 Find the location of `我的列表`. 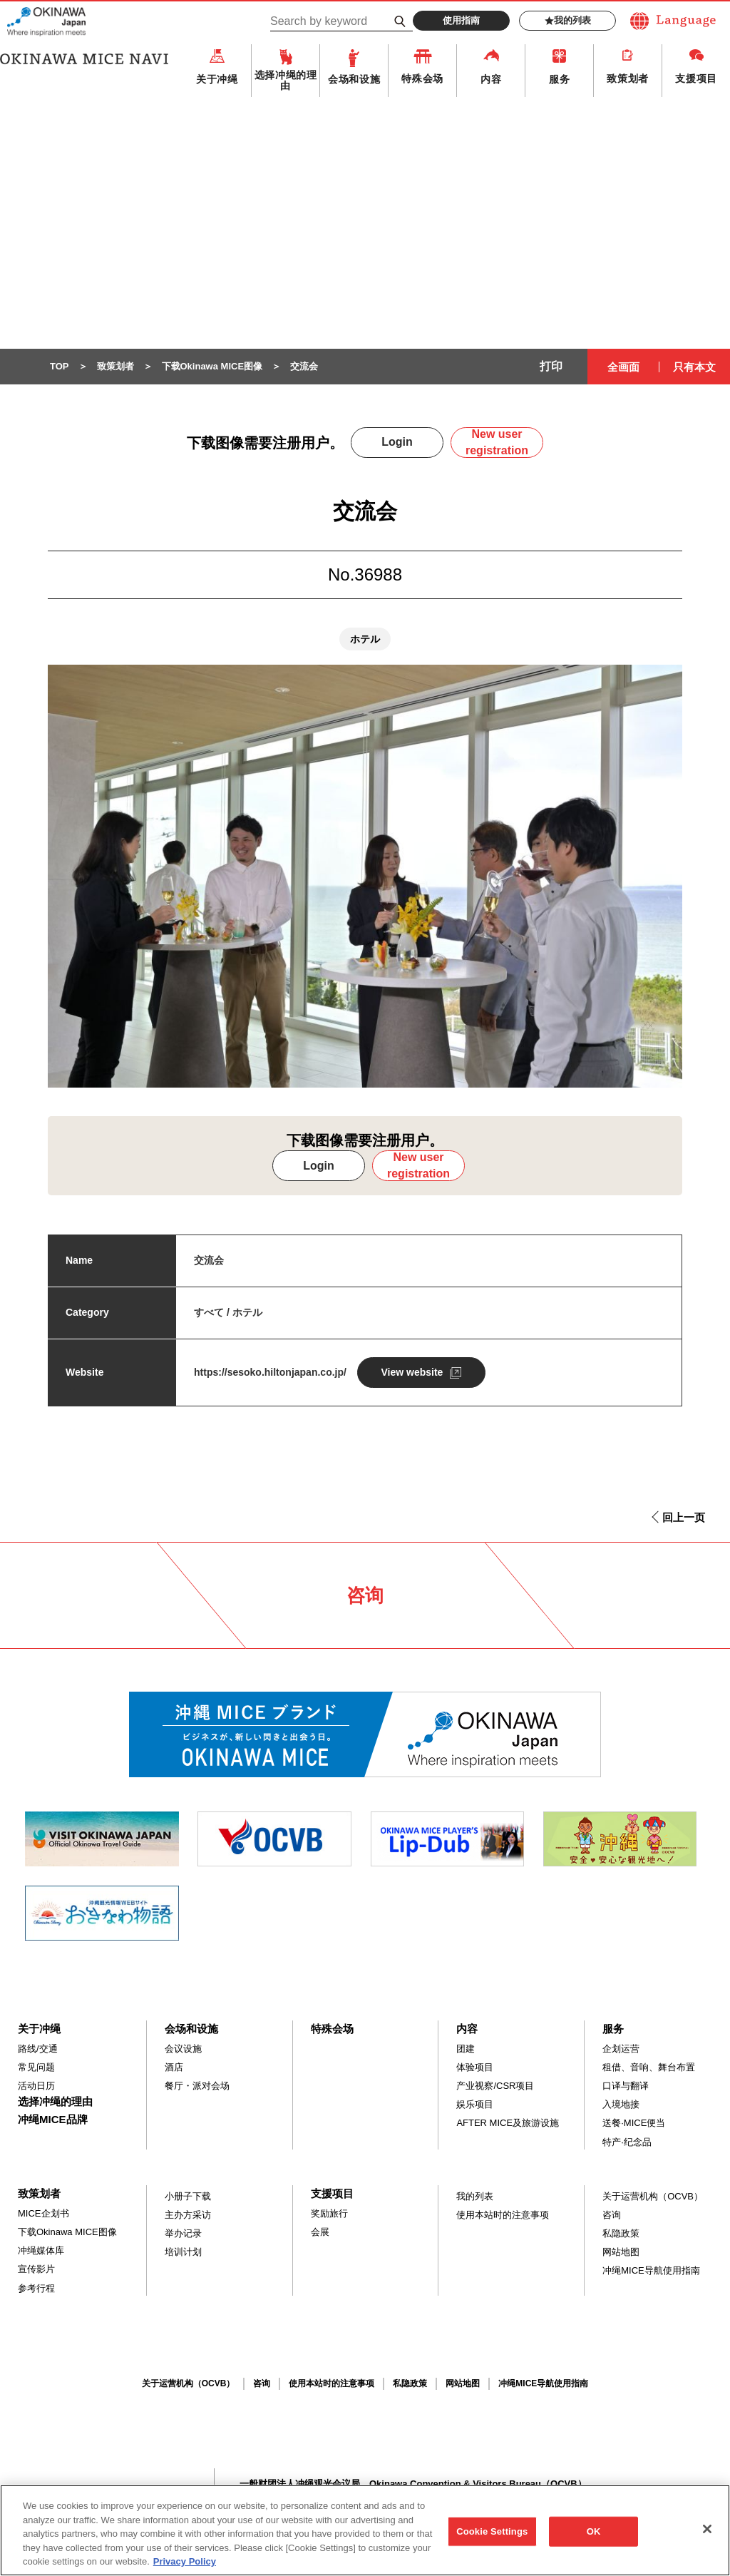

我的列表 is located at coordinates (568, 20).